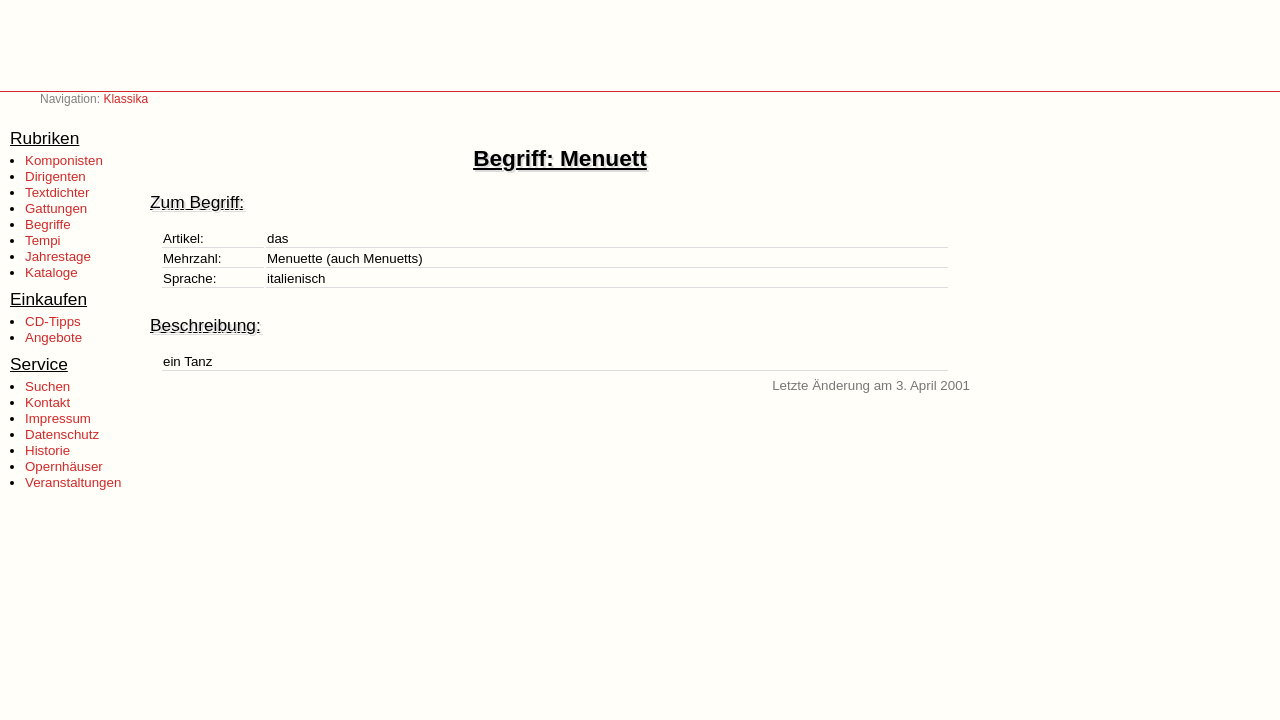 This screenshot has height=720, width=1280. What do you see at coordinates (64, 466) in the screenshot?
I see `Opernhäuser` at bounding box center [64, 466].